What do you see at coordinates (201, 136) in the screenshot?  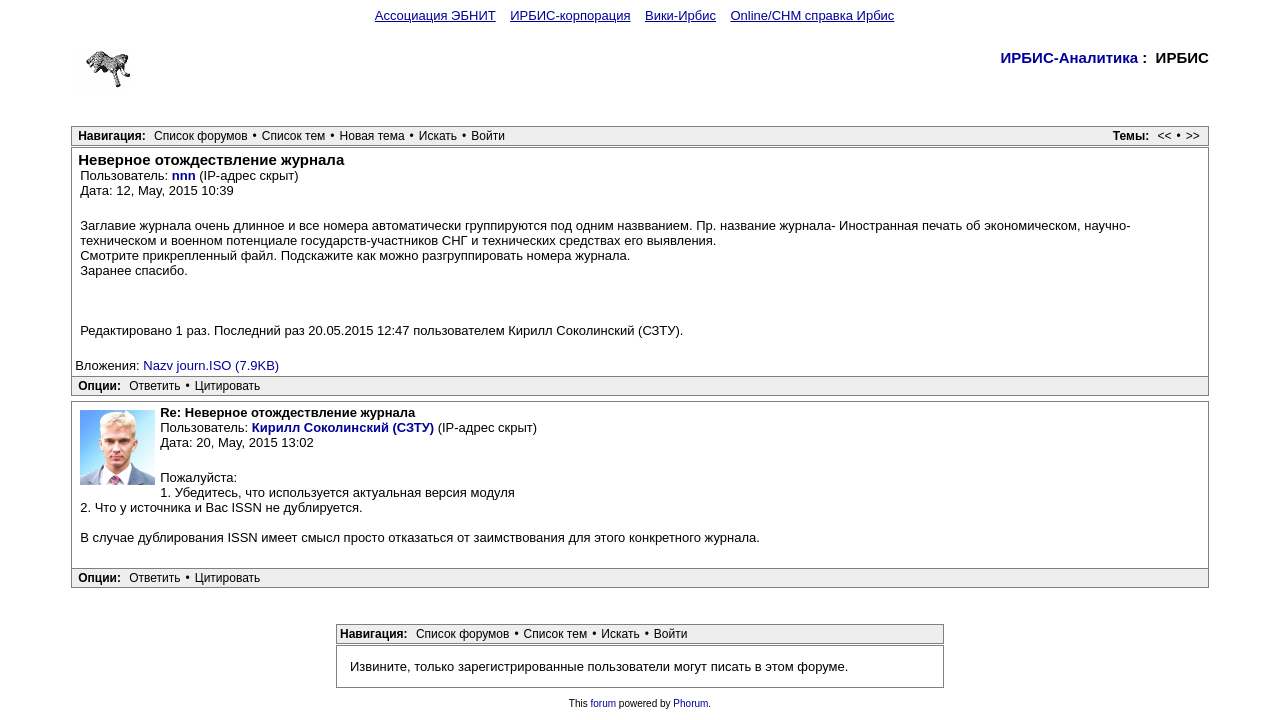 I see `Список форумов` at bounding box center [201, 136].